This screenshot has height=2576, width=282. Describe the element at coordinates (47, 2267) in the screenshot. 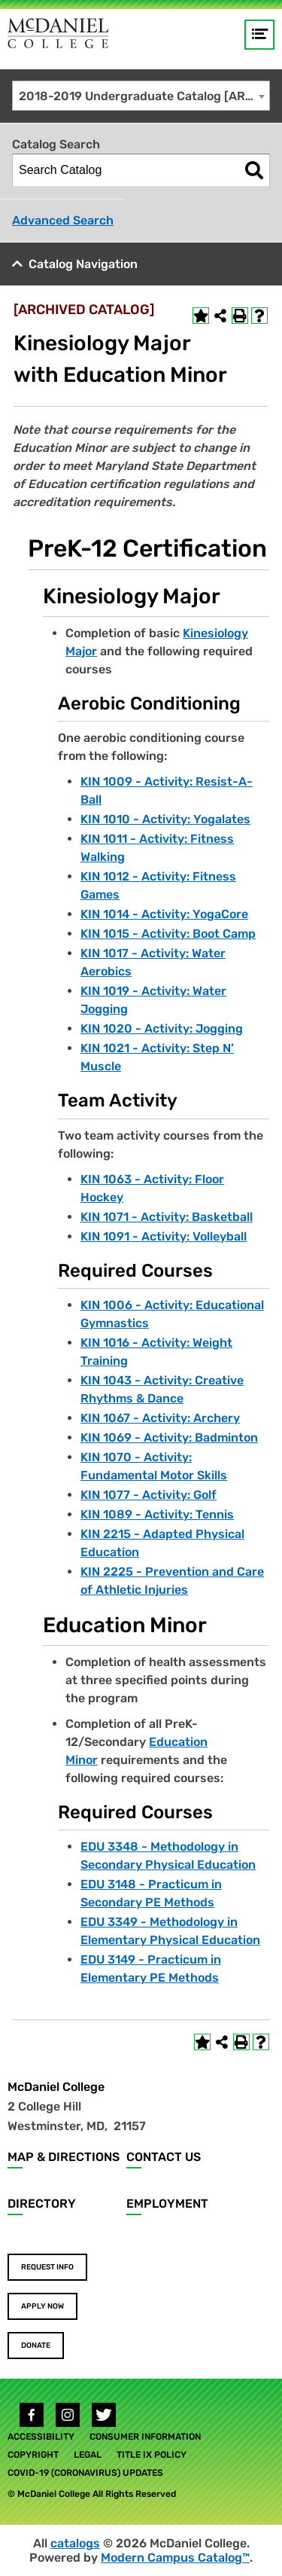

I see `Request Info` at that location.